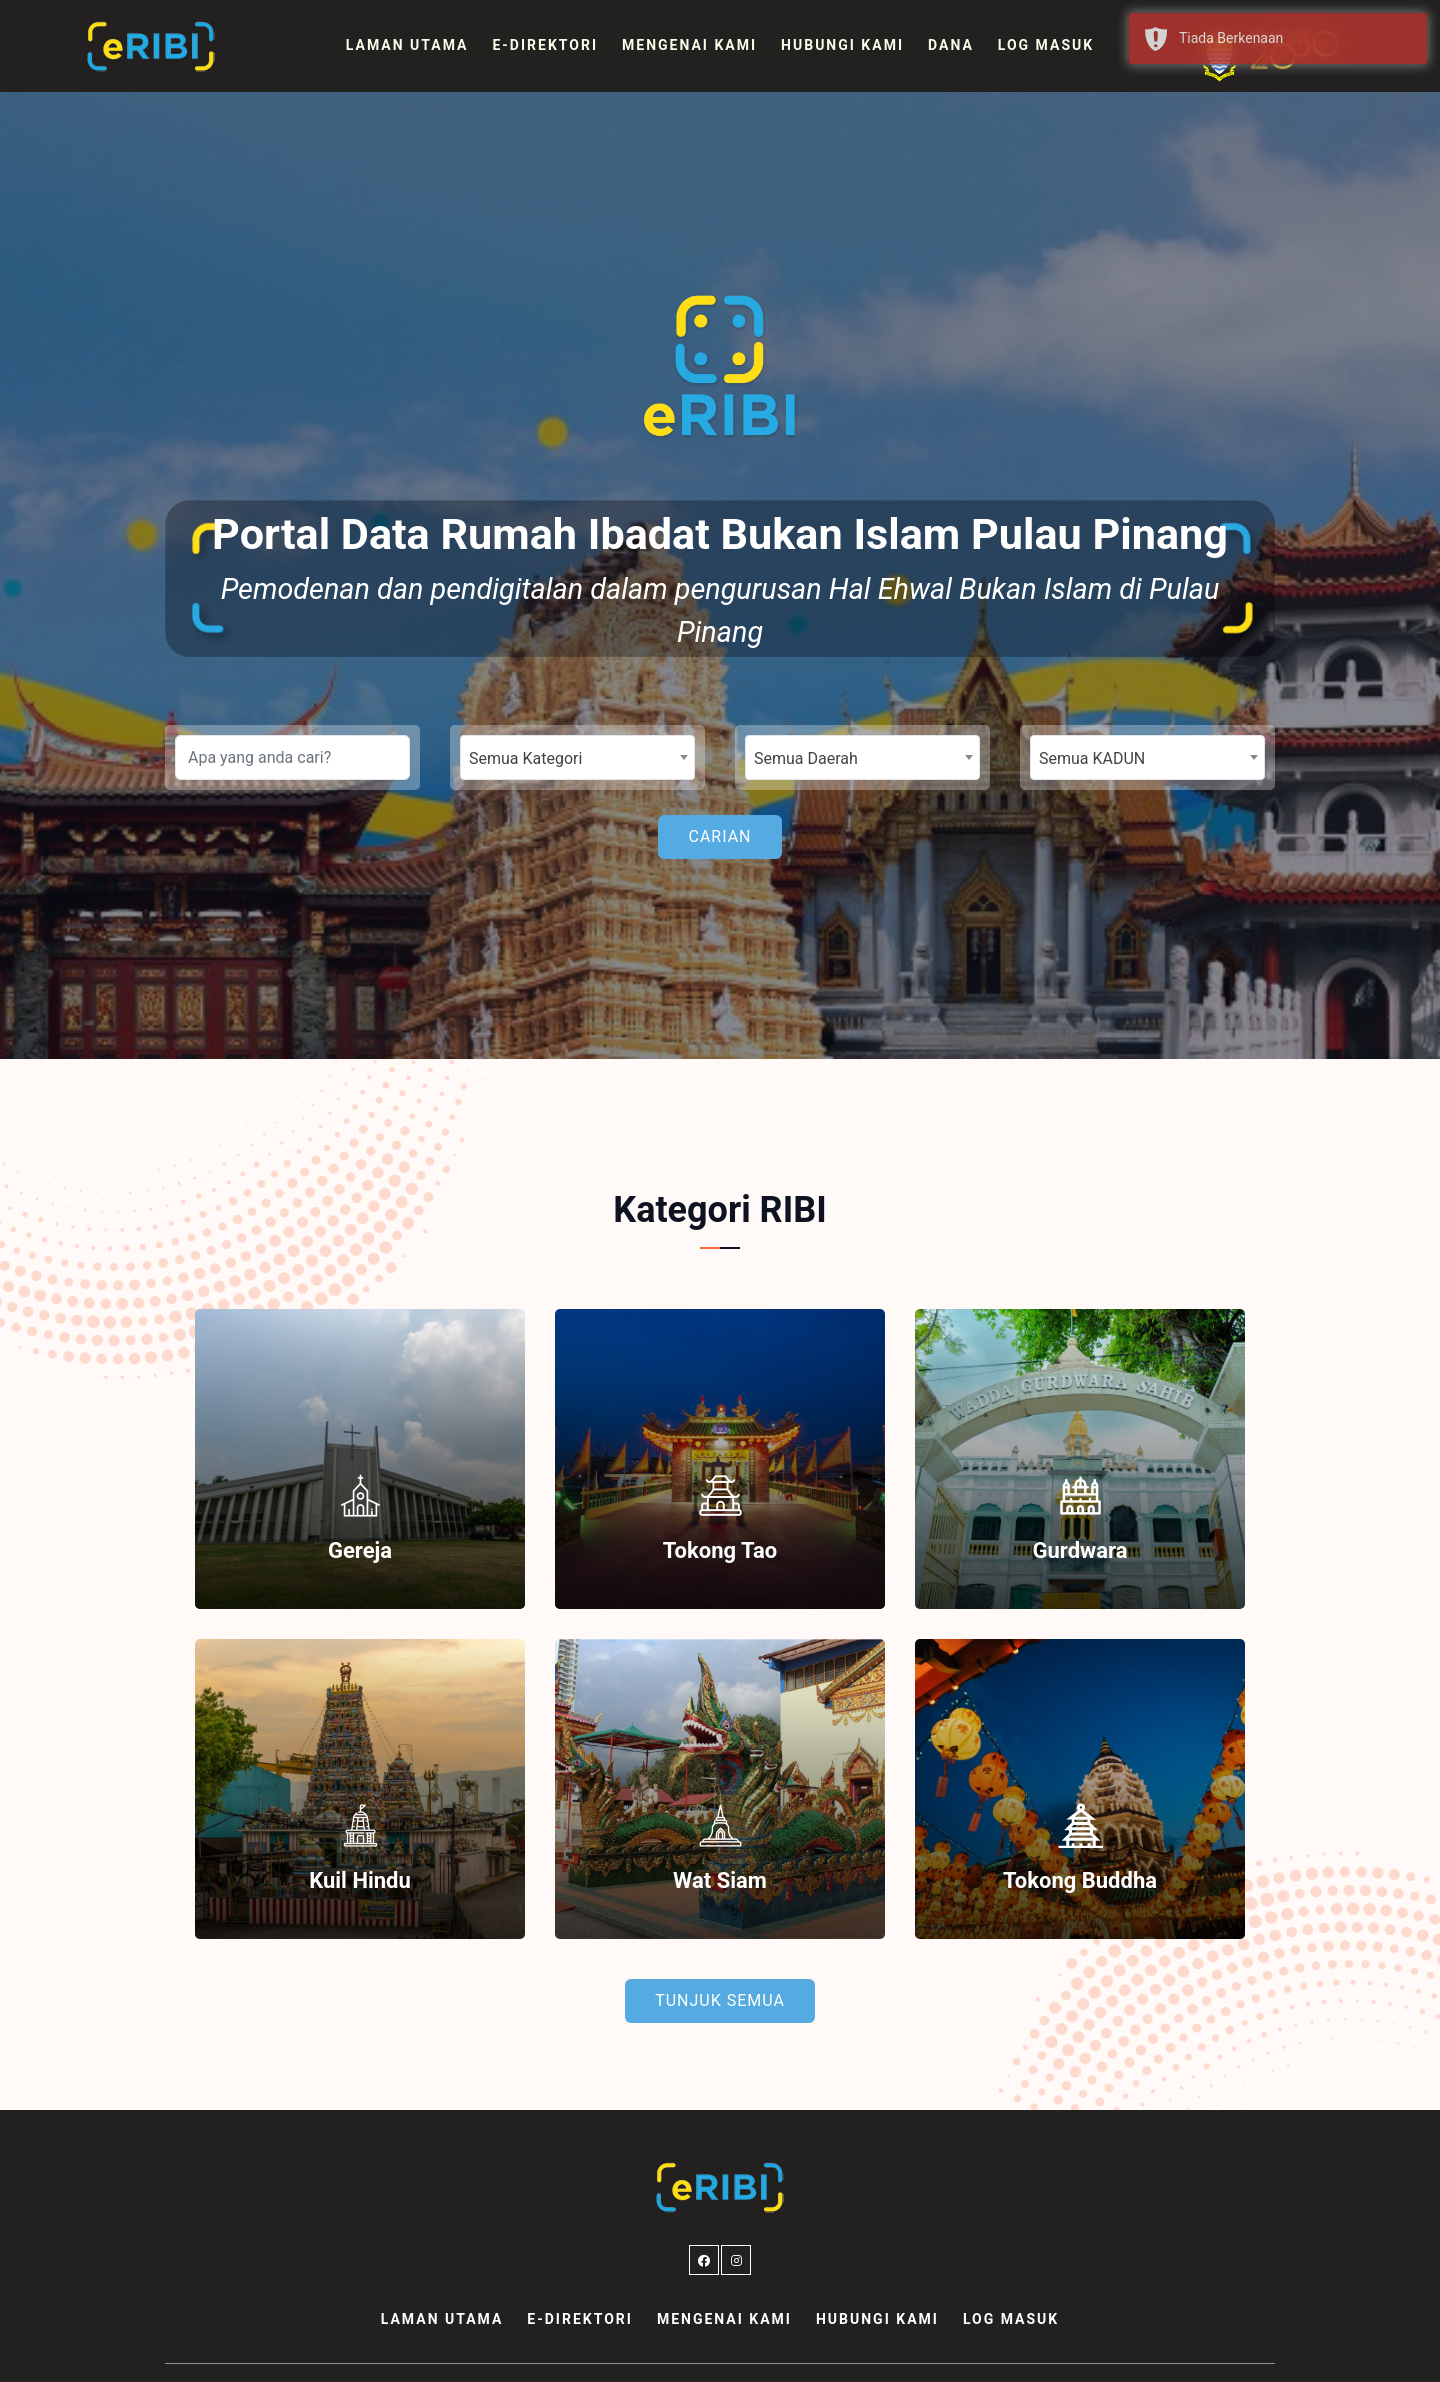 This screenshot has width=1440, height=2382. What do you see at coordinates (577, 757) in the screenshot?
I see `[combobox]` at bounding box center [577, 757].